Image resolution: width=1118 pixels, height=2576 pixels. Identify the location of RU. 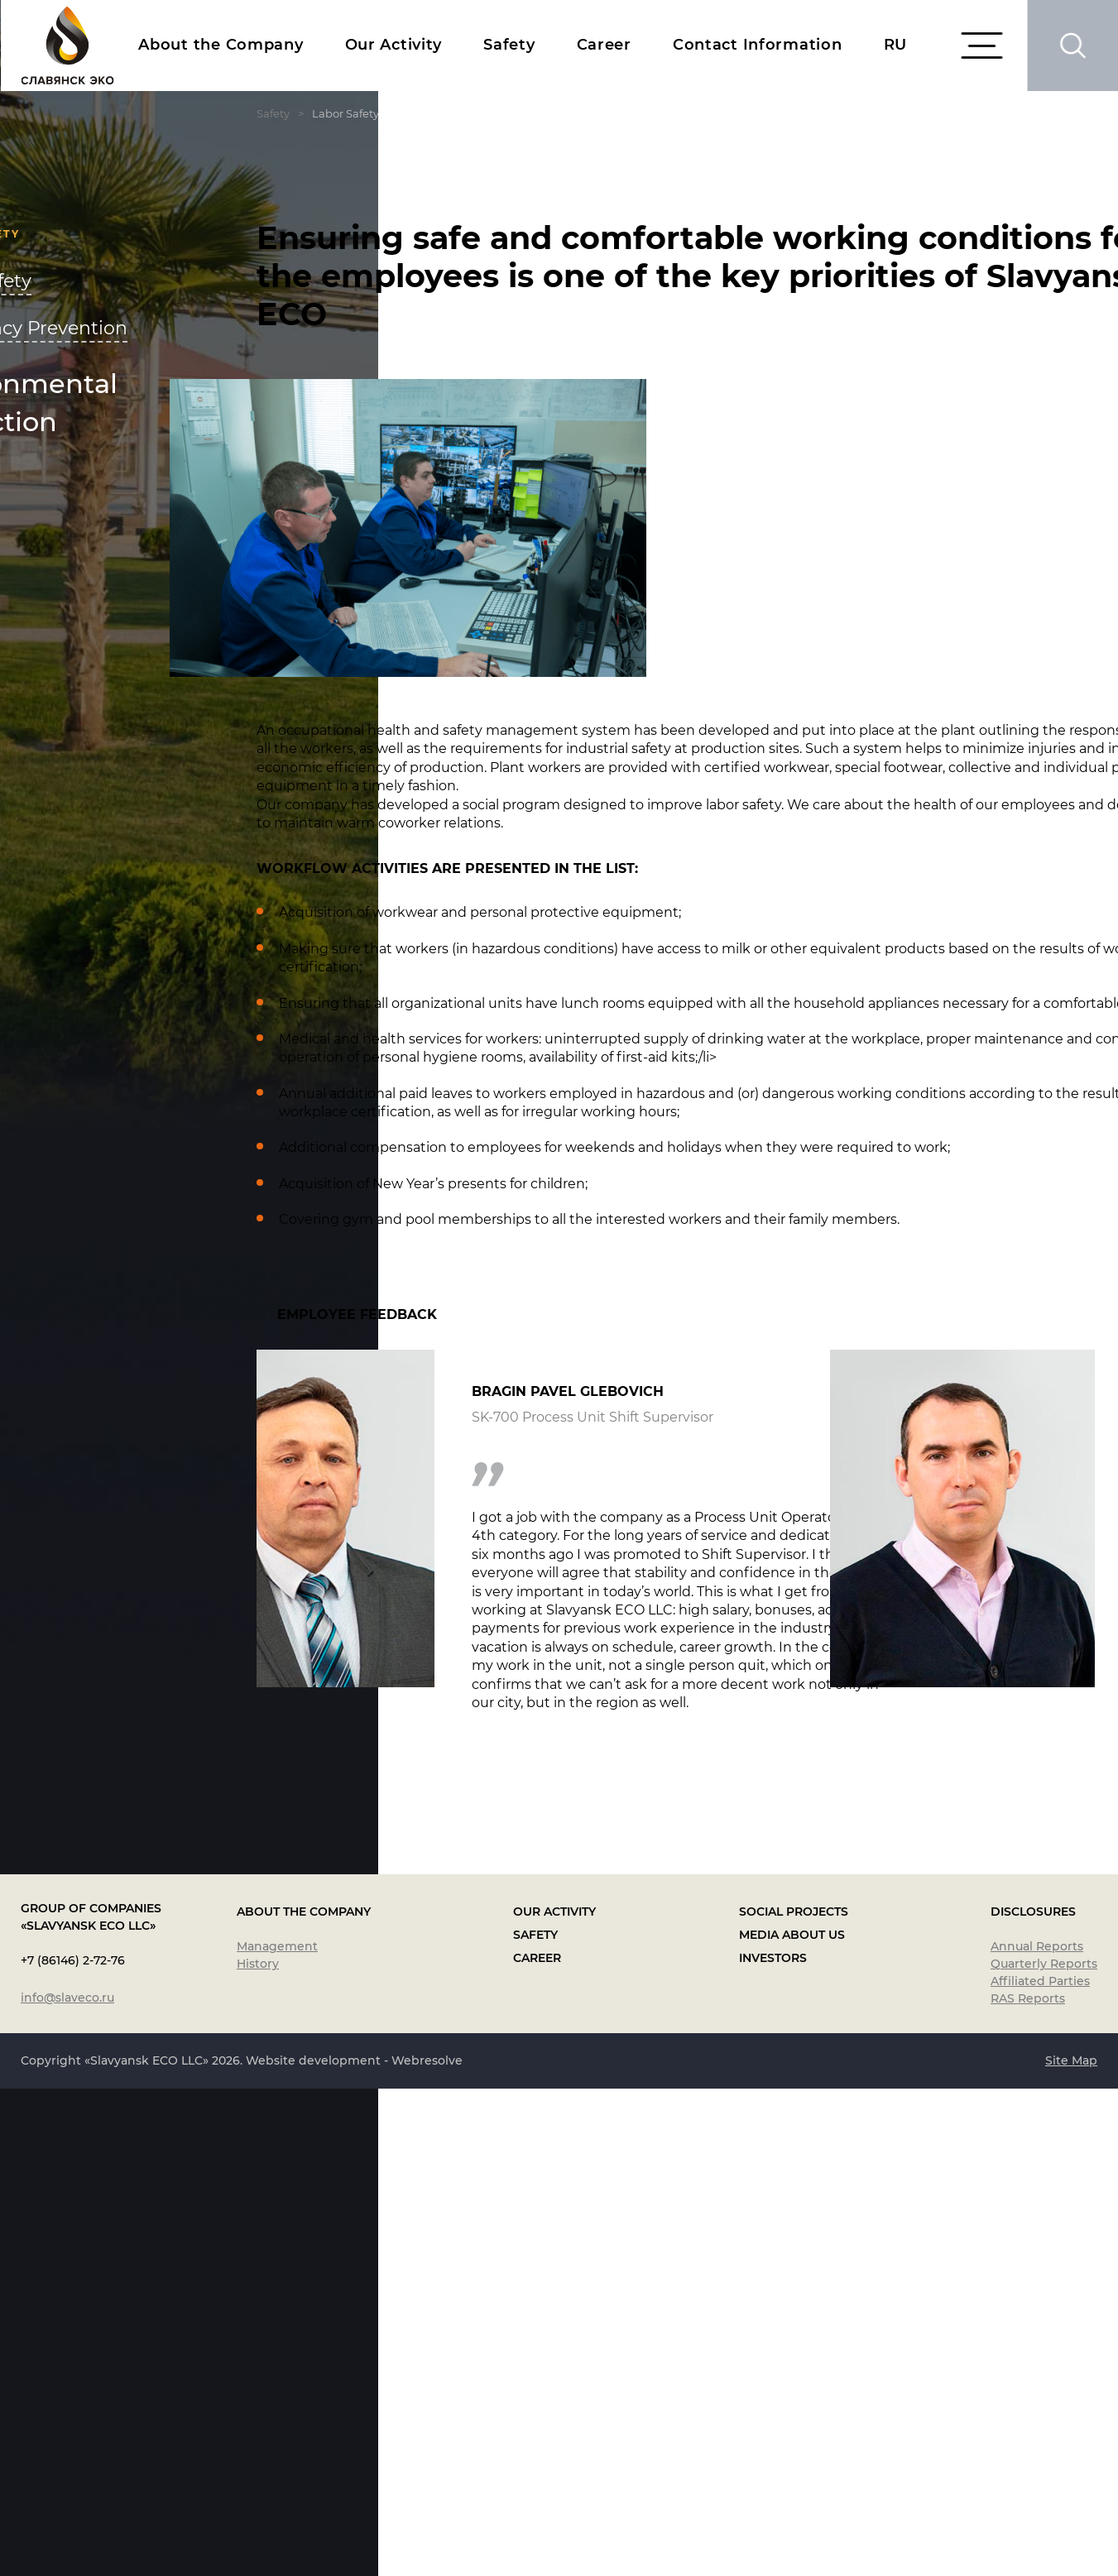
(895, 45).